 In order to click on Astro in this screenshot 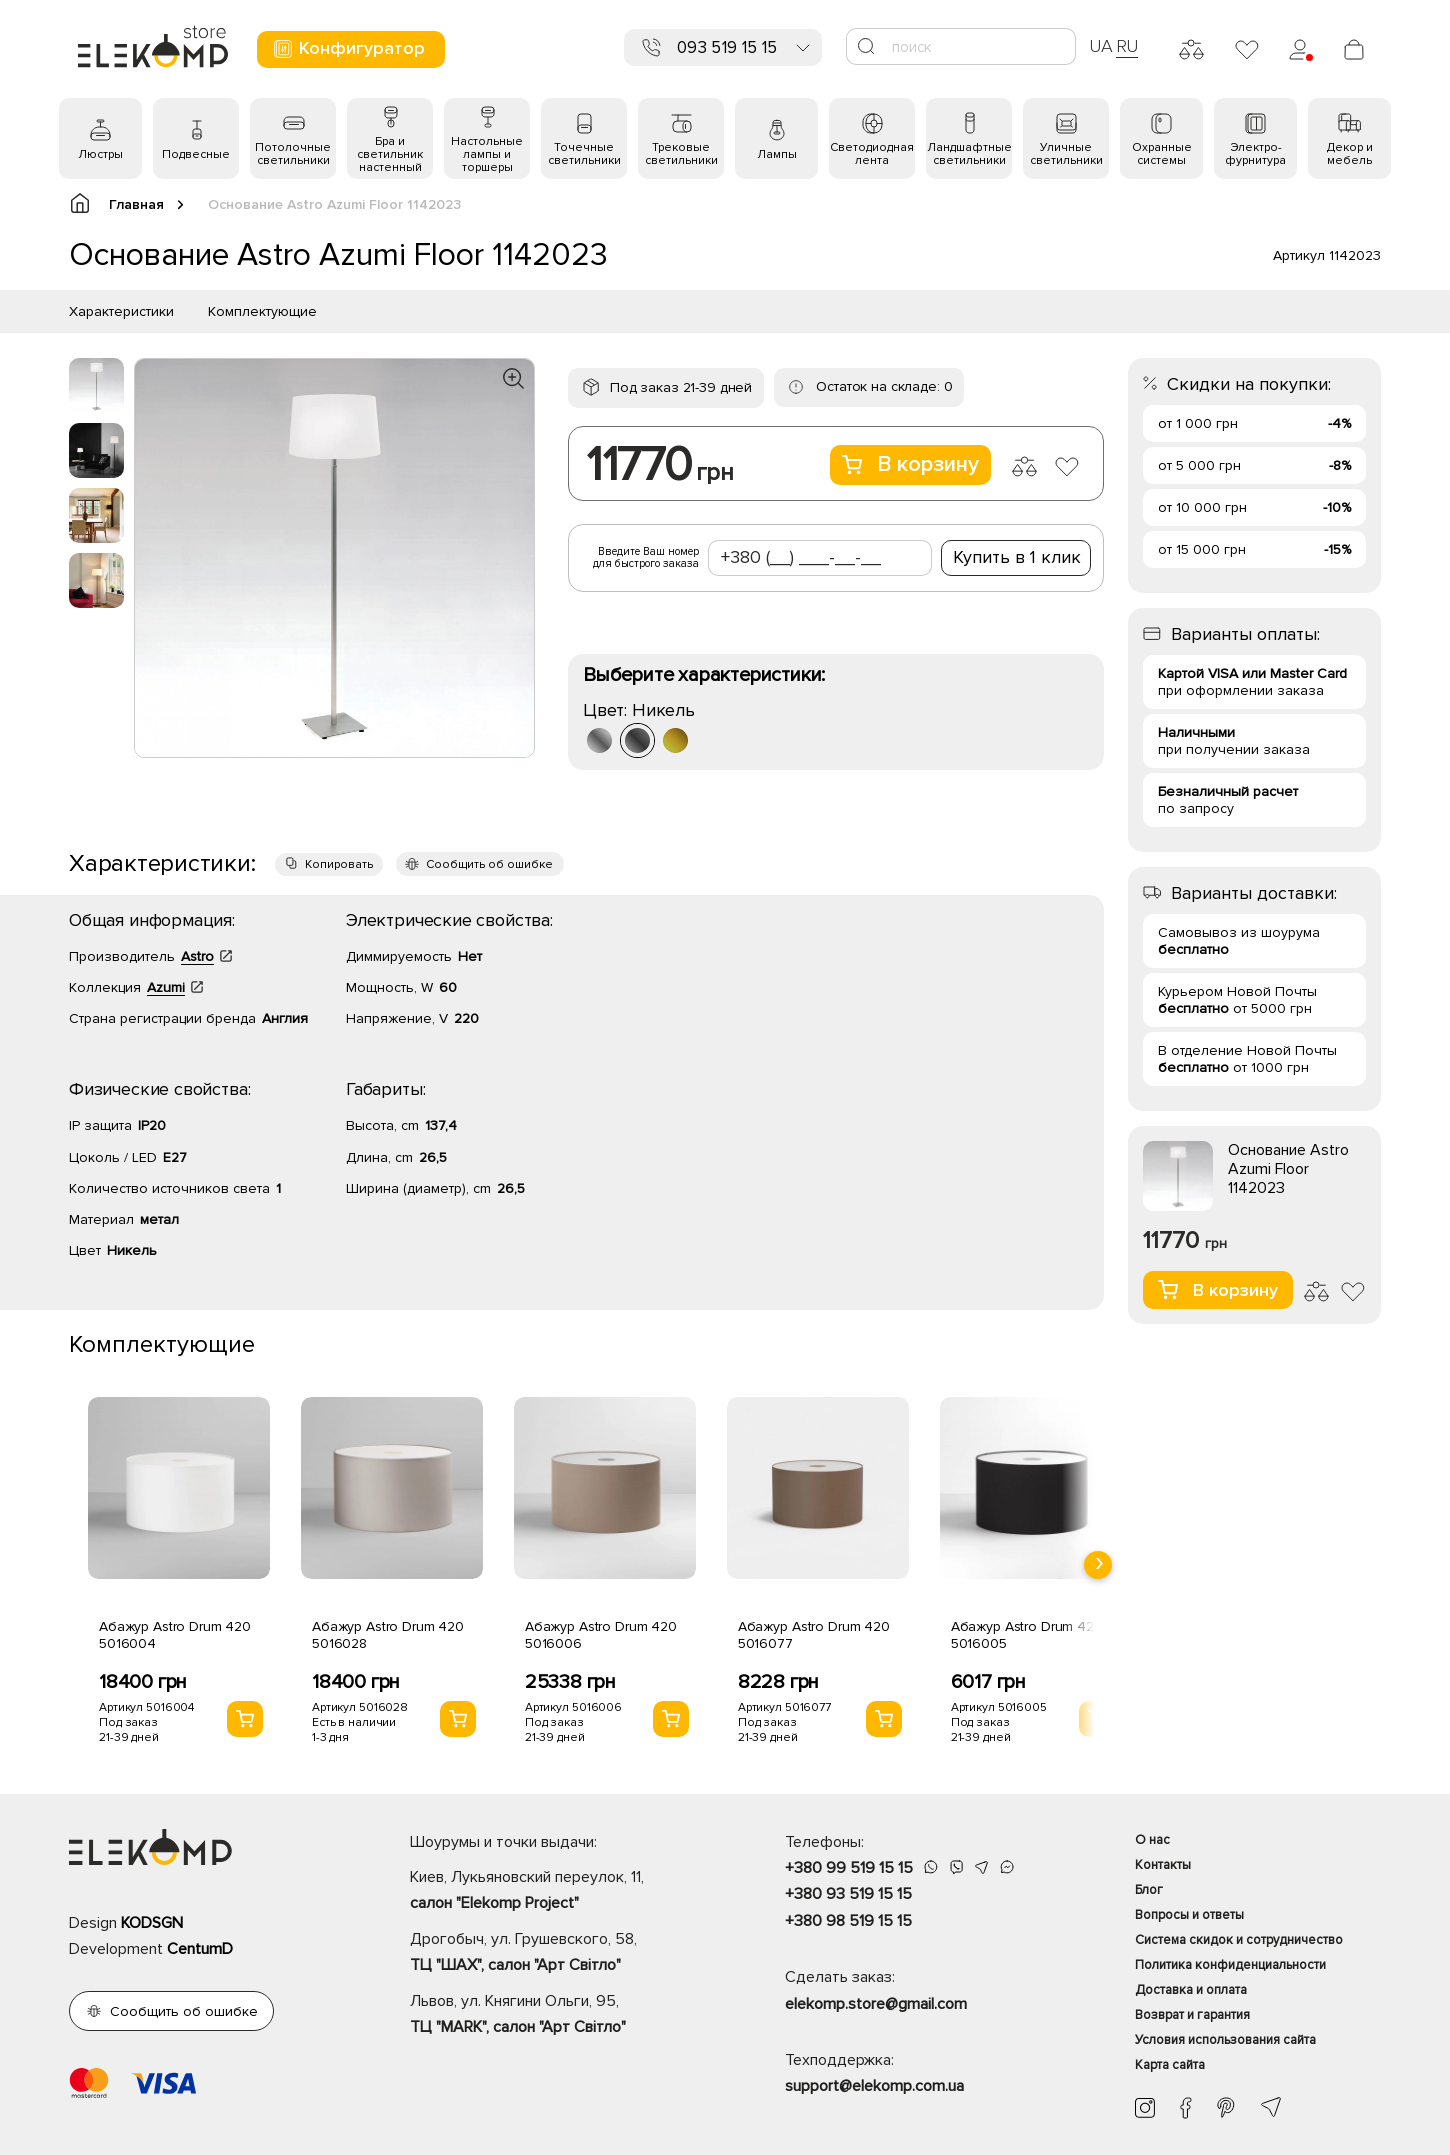, I will do `click(197, 956)`.